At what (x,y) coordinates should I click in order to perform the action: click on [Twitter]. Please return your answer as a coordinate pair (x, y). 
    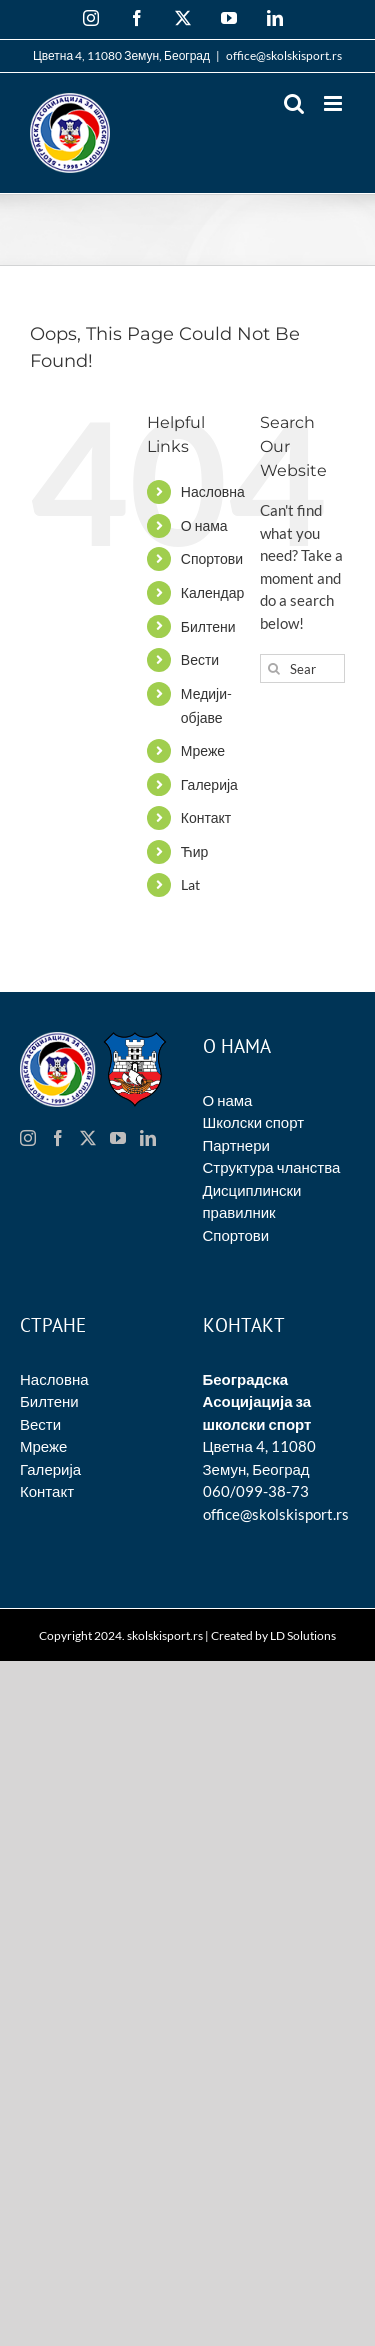
    Looking at the image, I should click on (88, 1138).